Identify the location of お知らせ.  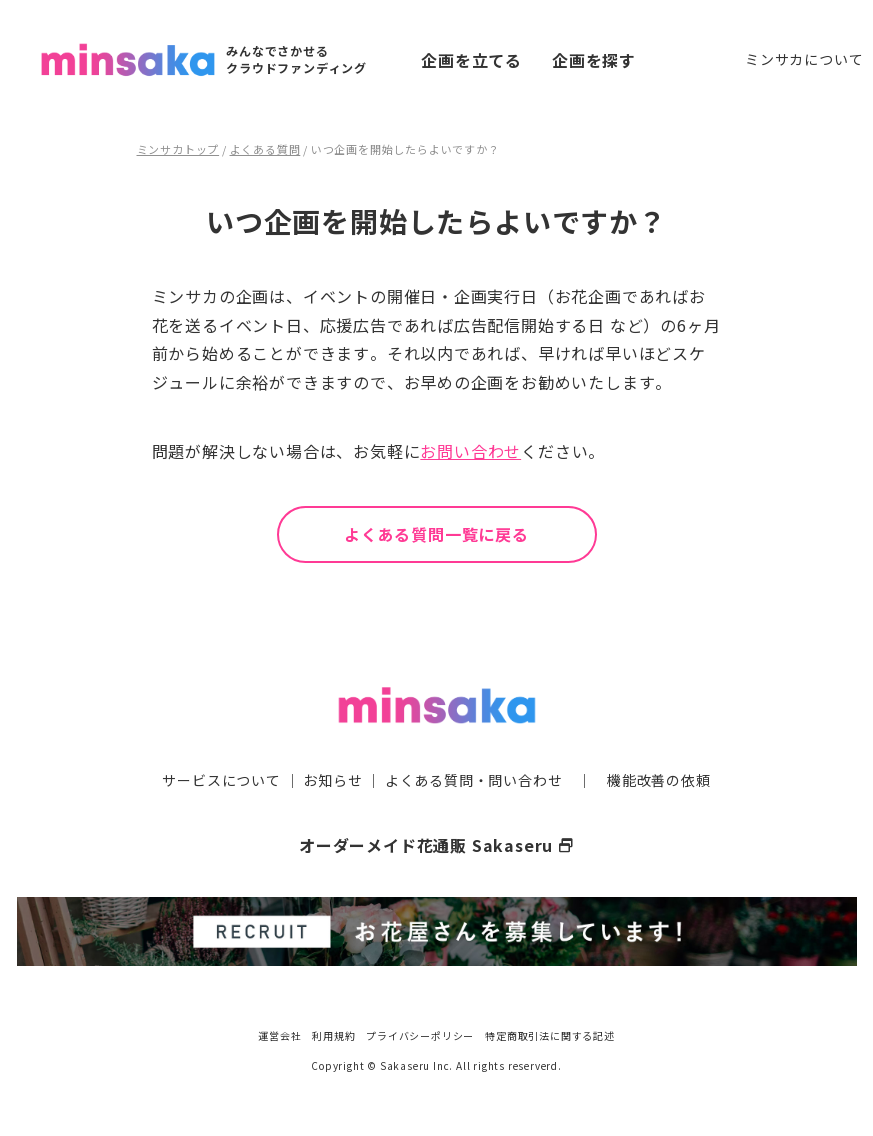
(332, 780).